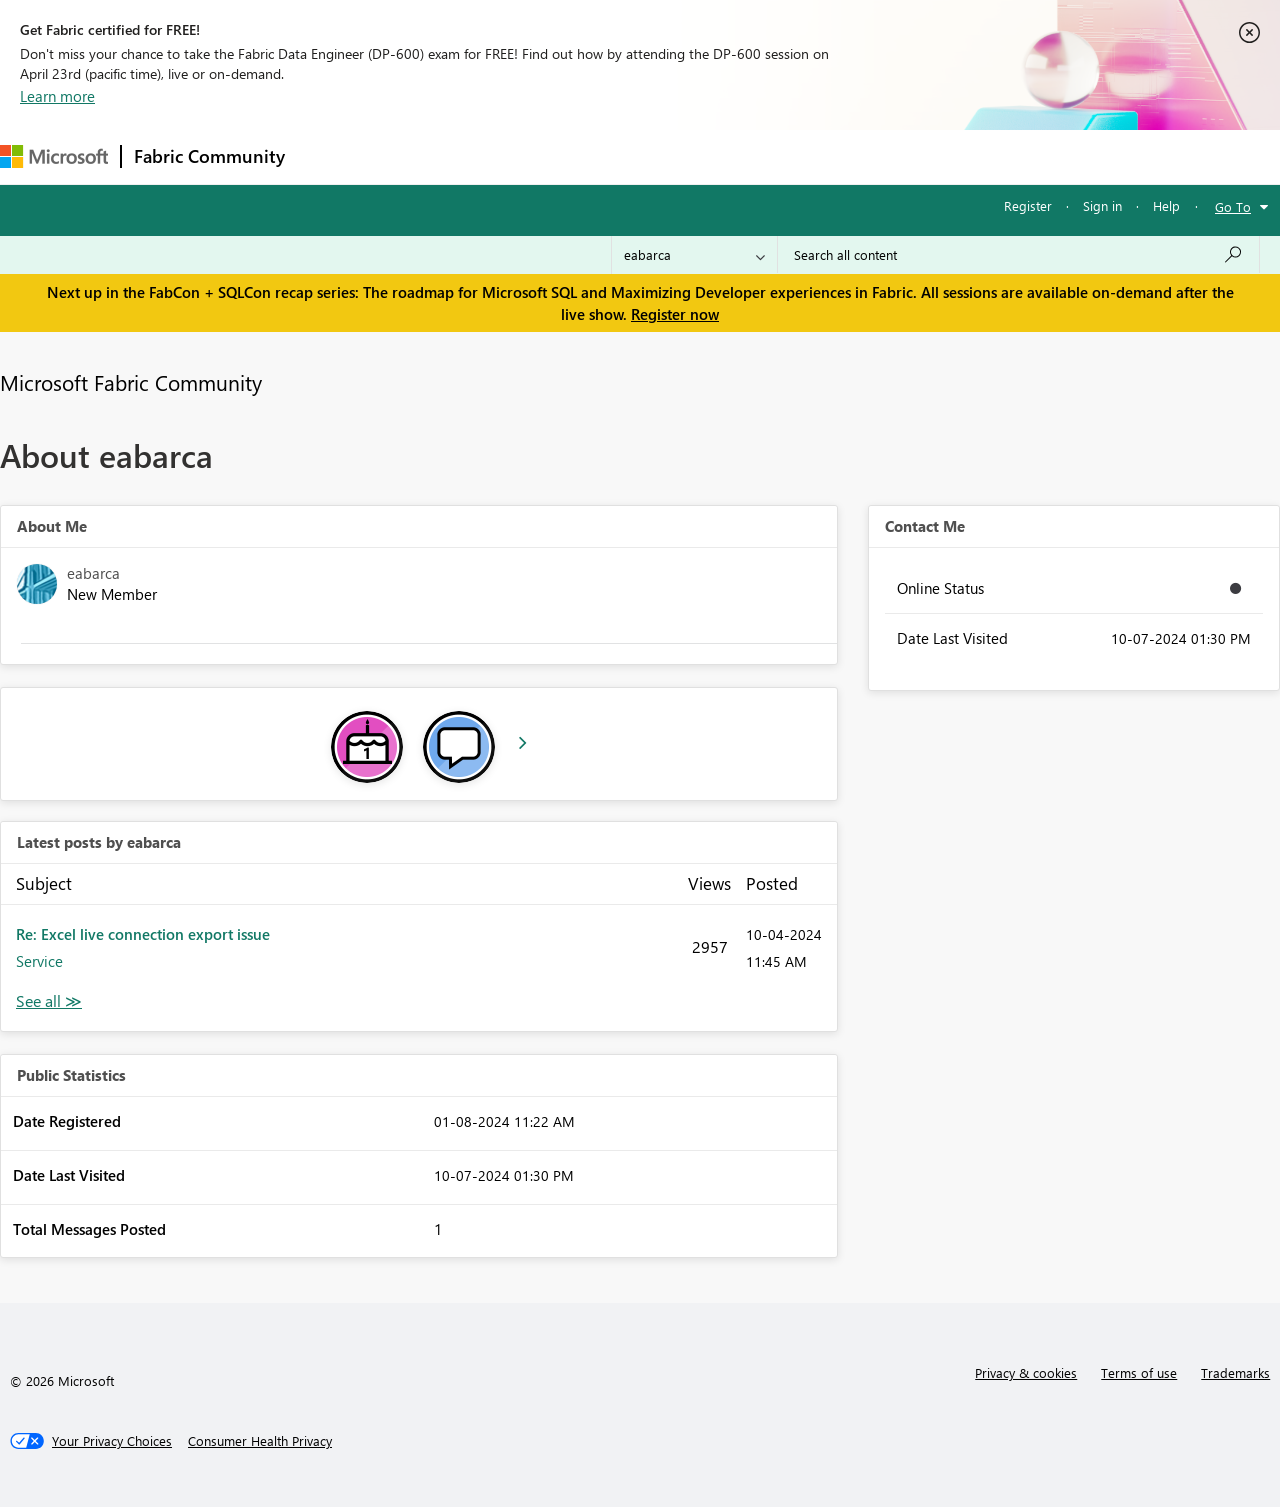 Image resolution: width=1280 pixels, height=1507 pixels. I want to click on Fabric Community [Navigates to Fabric Community Home page], so click(209, 156).